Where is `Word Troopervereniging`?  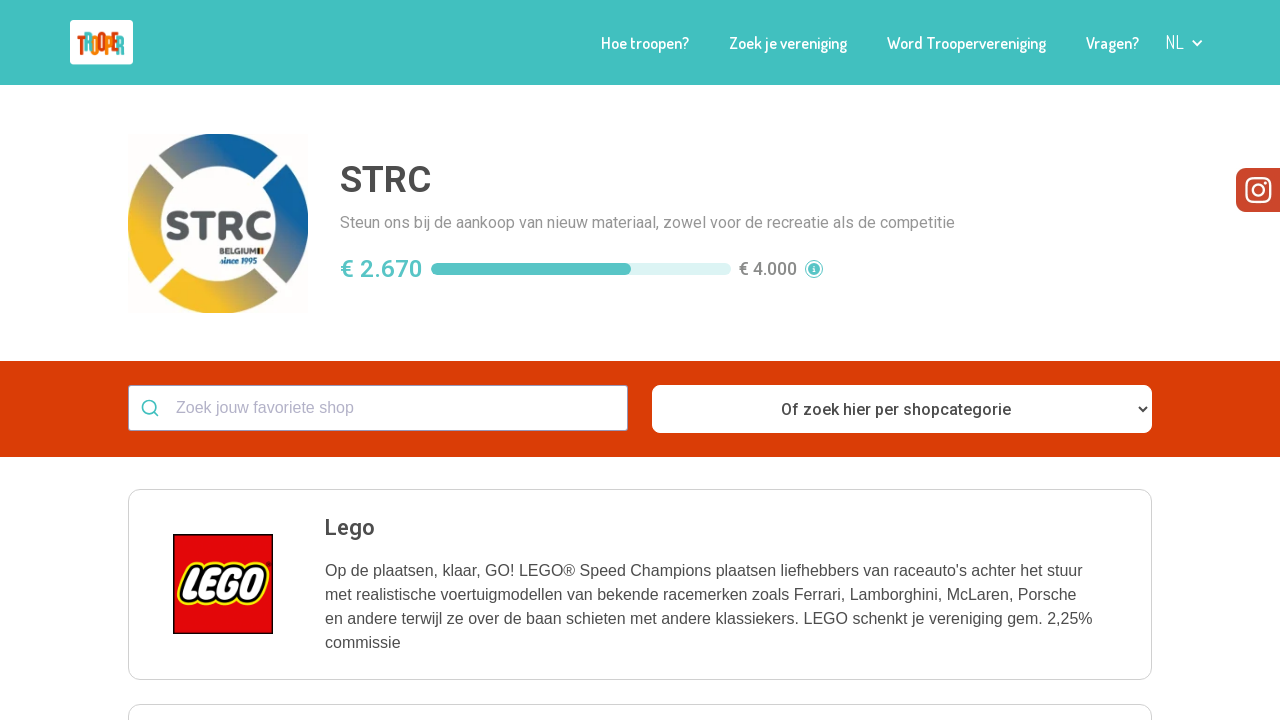 Word Troopervereniging is located at coordinates (966, 43).